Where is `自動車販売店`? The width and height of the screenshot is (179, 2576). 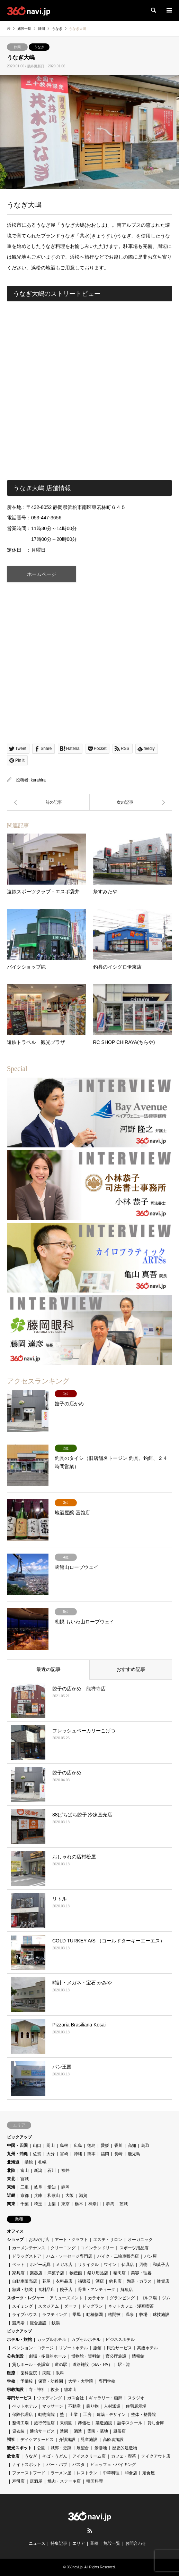
自動車販売店 is located at coordinates (24, 2281).